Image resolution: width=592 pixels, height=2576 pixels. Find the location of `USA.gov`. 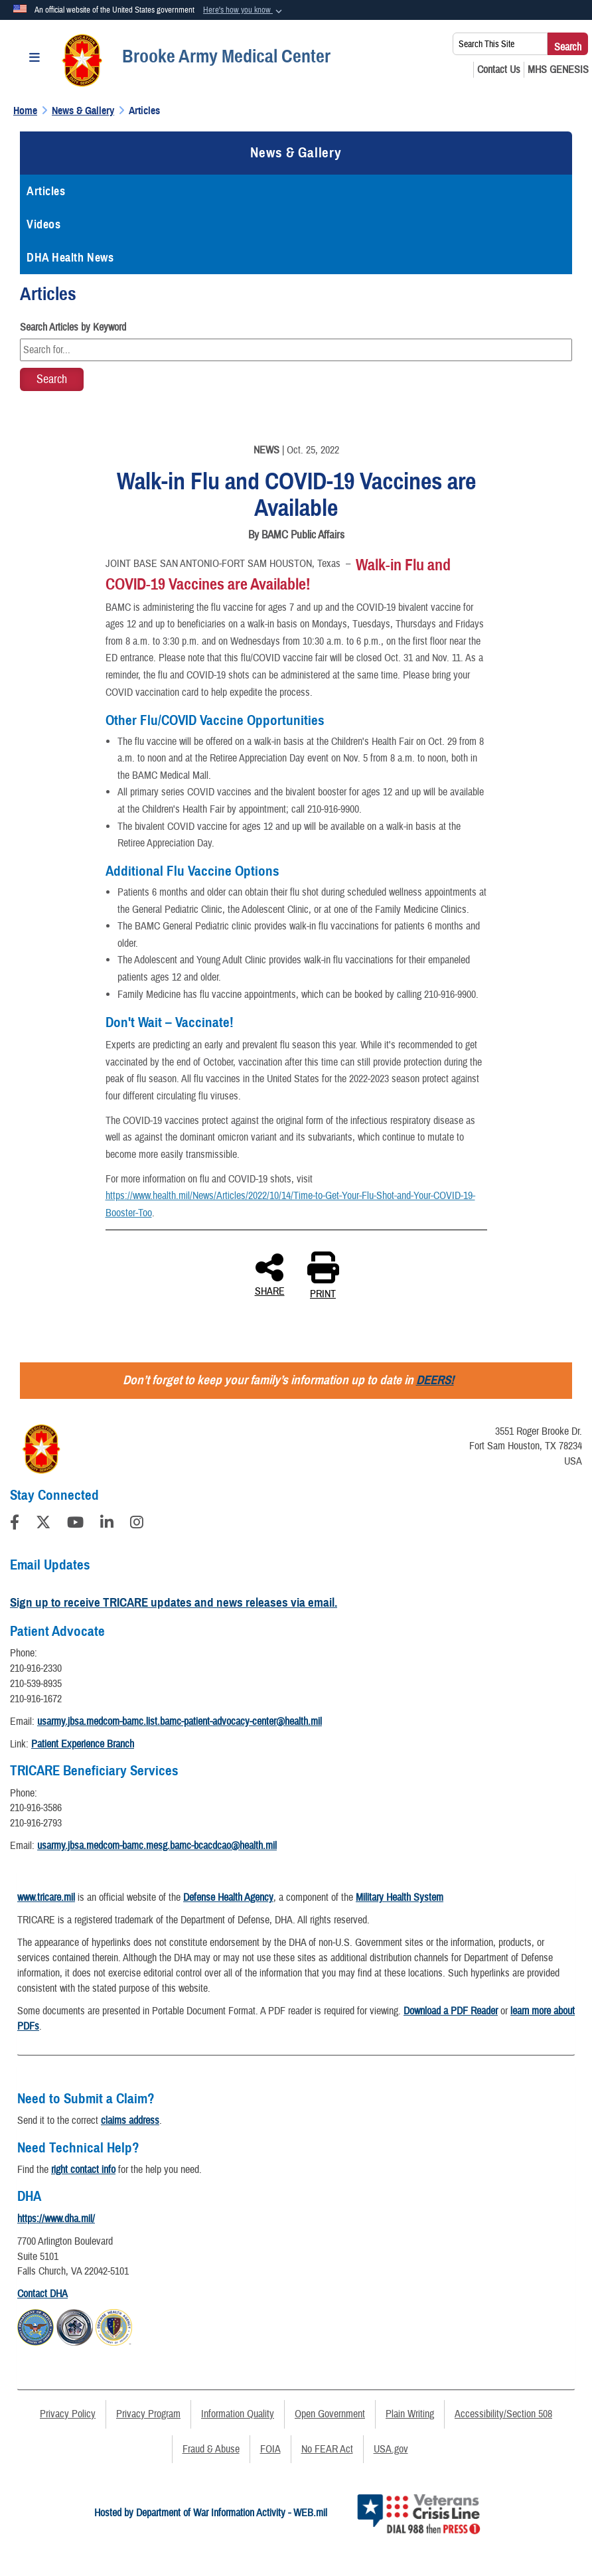

USA.gov is located at coordinates (391, 2449).